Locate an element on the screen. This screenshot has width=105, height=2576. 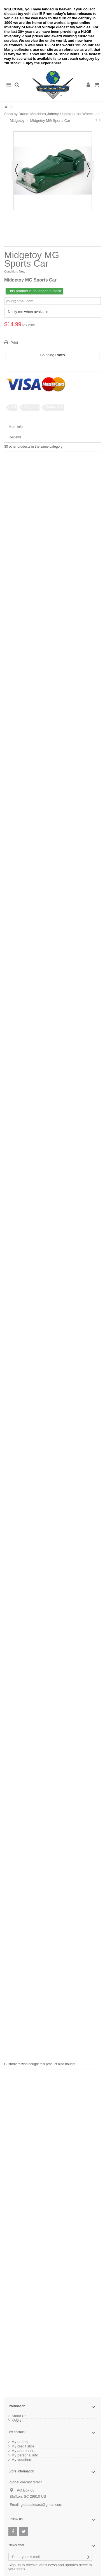
More info is located at coordinates (16, 427).